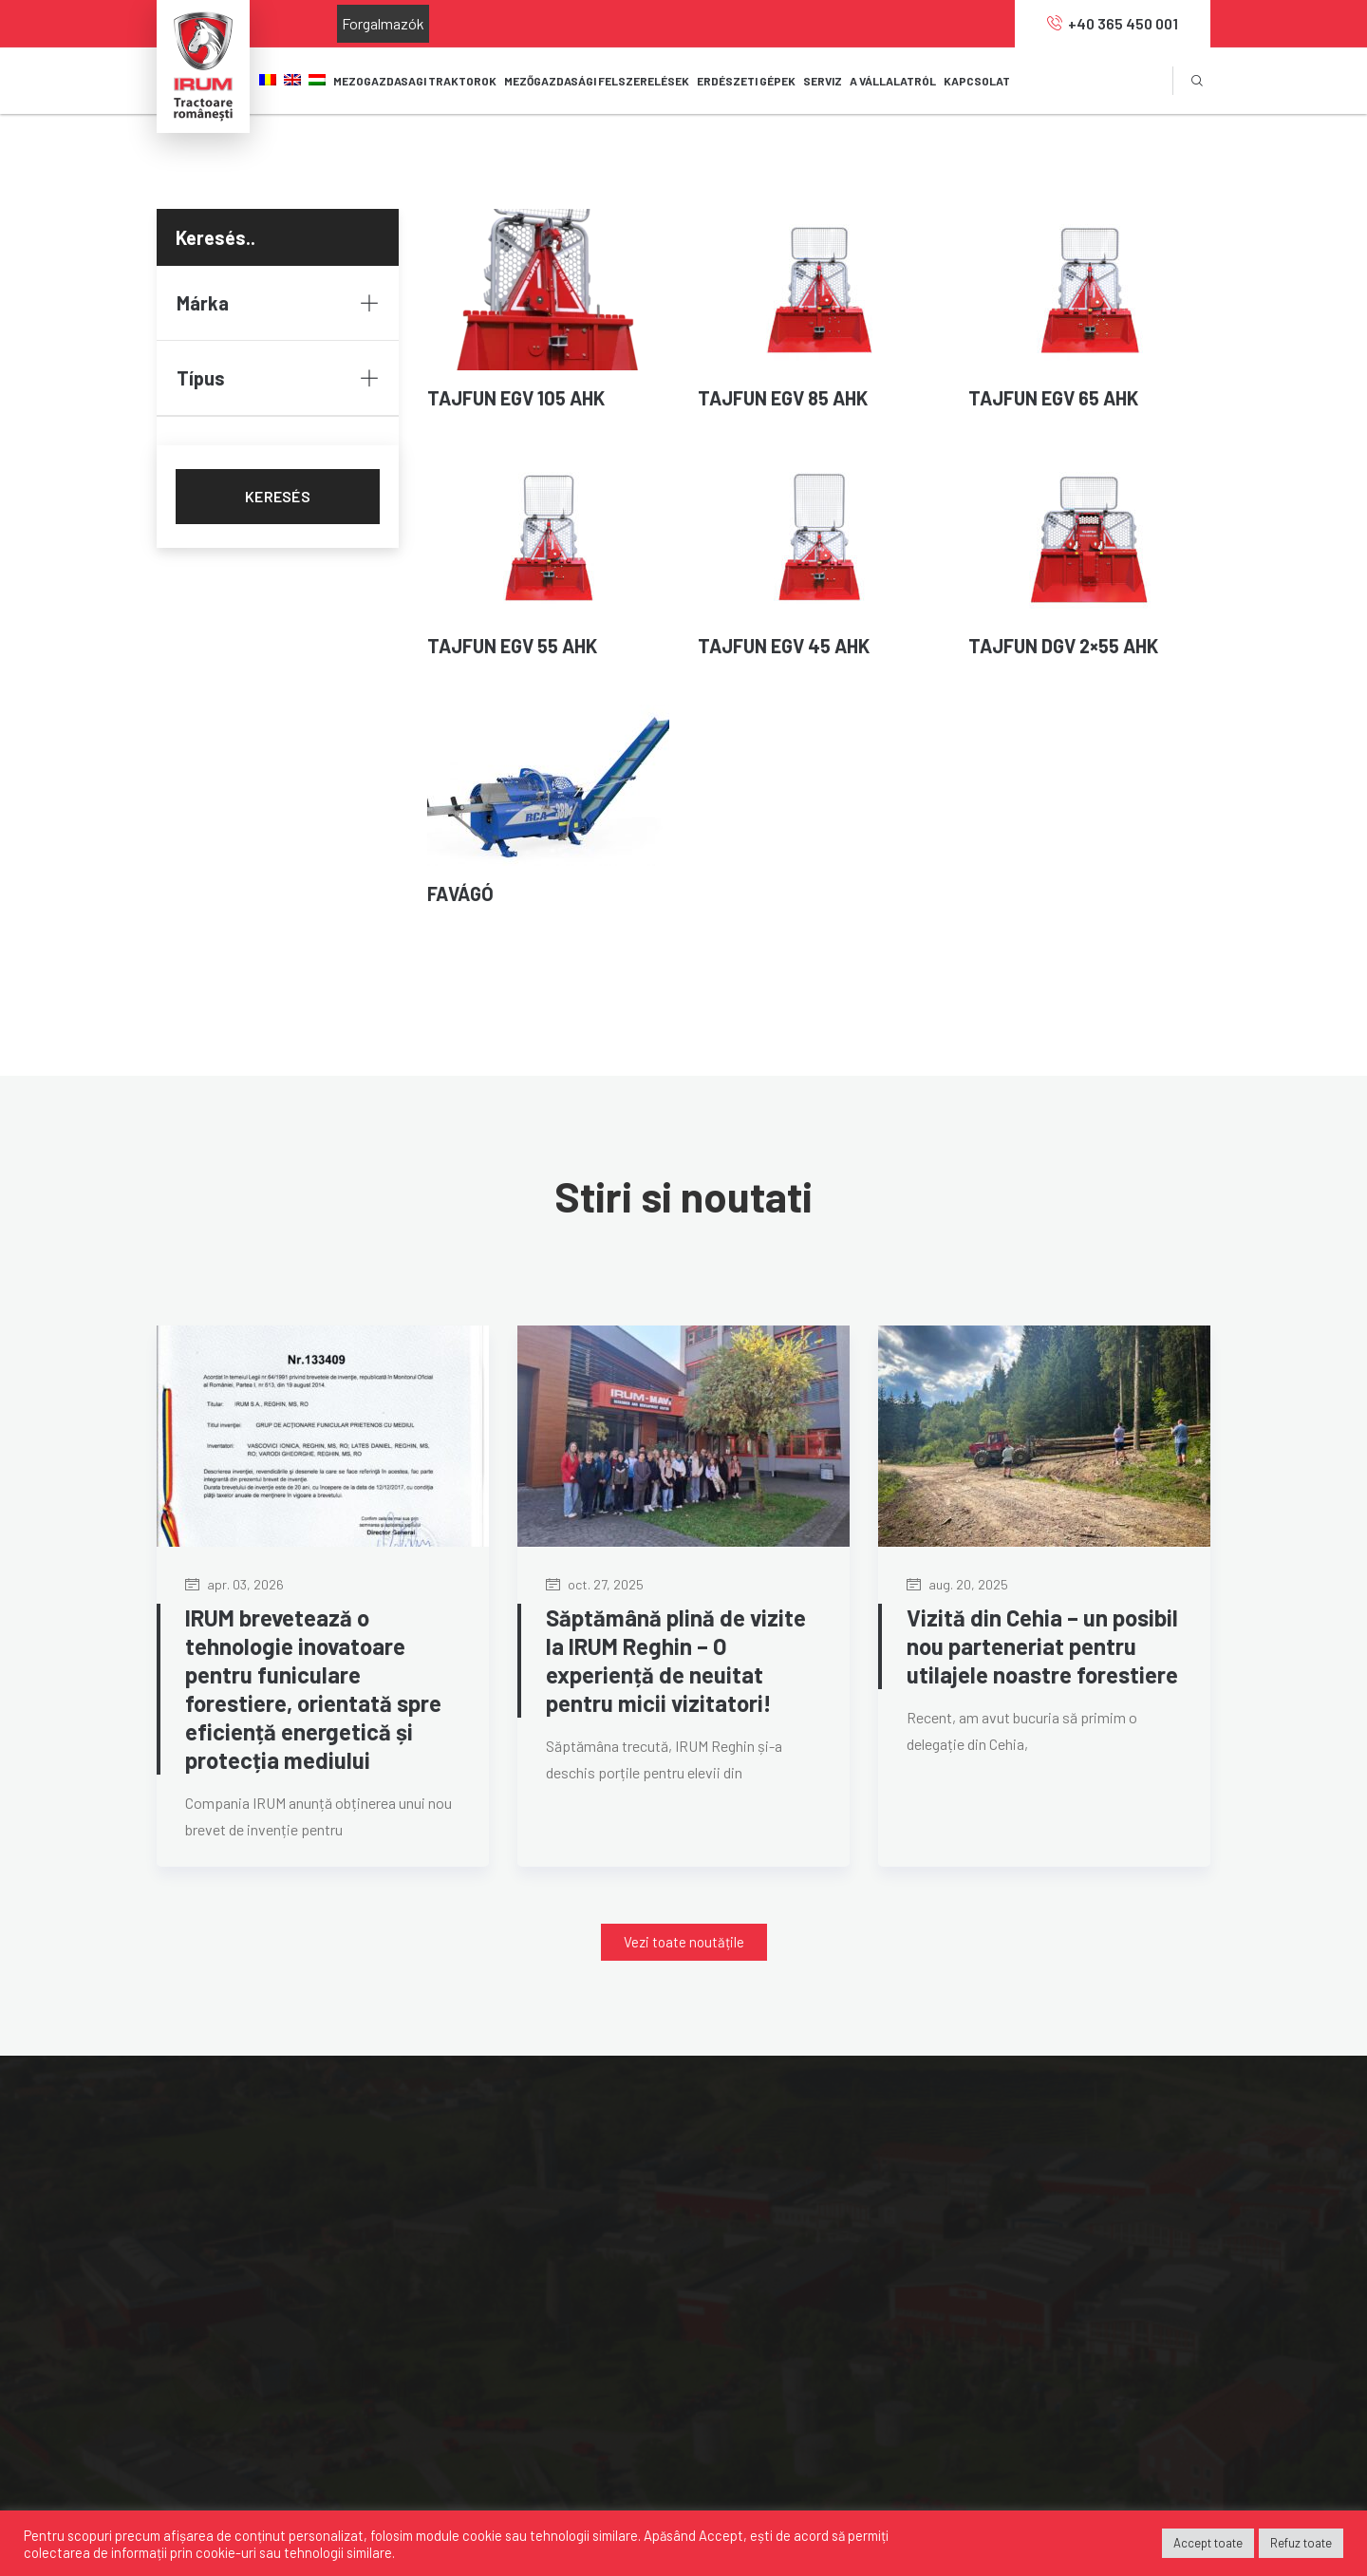 The image size is (1367, 2576). Describe the element at coordinates (1036, 2265) in the screenshot. I see `MANUFACTURING` at that location.